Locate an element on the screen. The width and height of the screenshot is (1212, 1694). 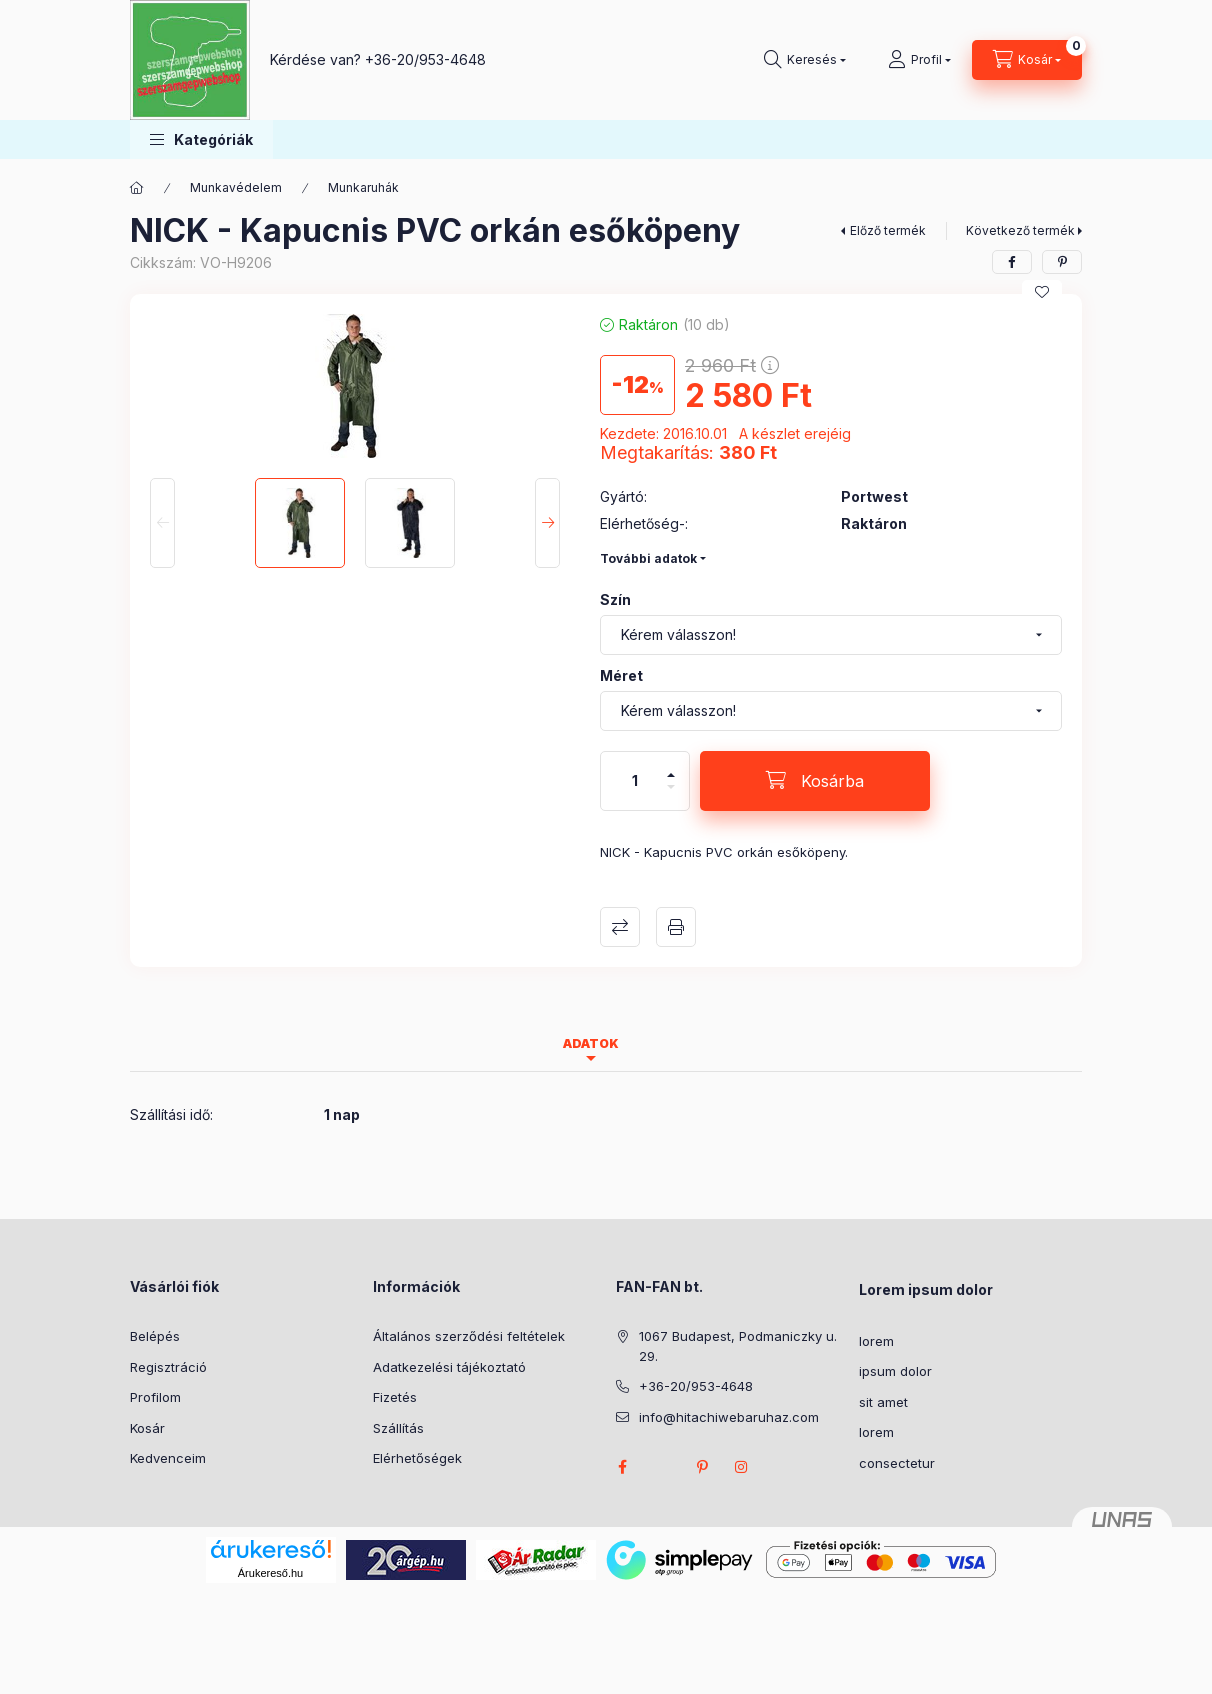
Árukereső.hu is located at coordinates (270, 1573).